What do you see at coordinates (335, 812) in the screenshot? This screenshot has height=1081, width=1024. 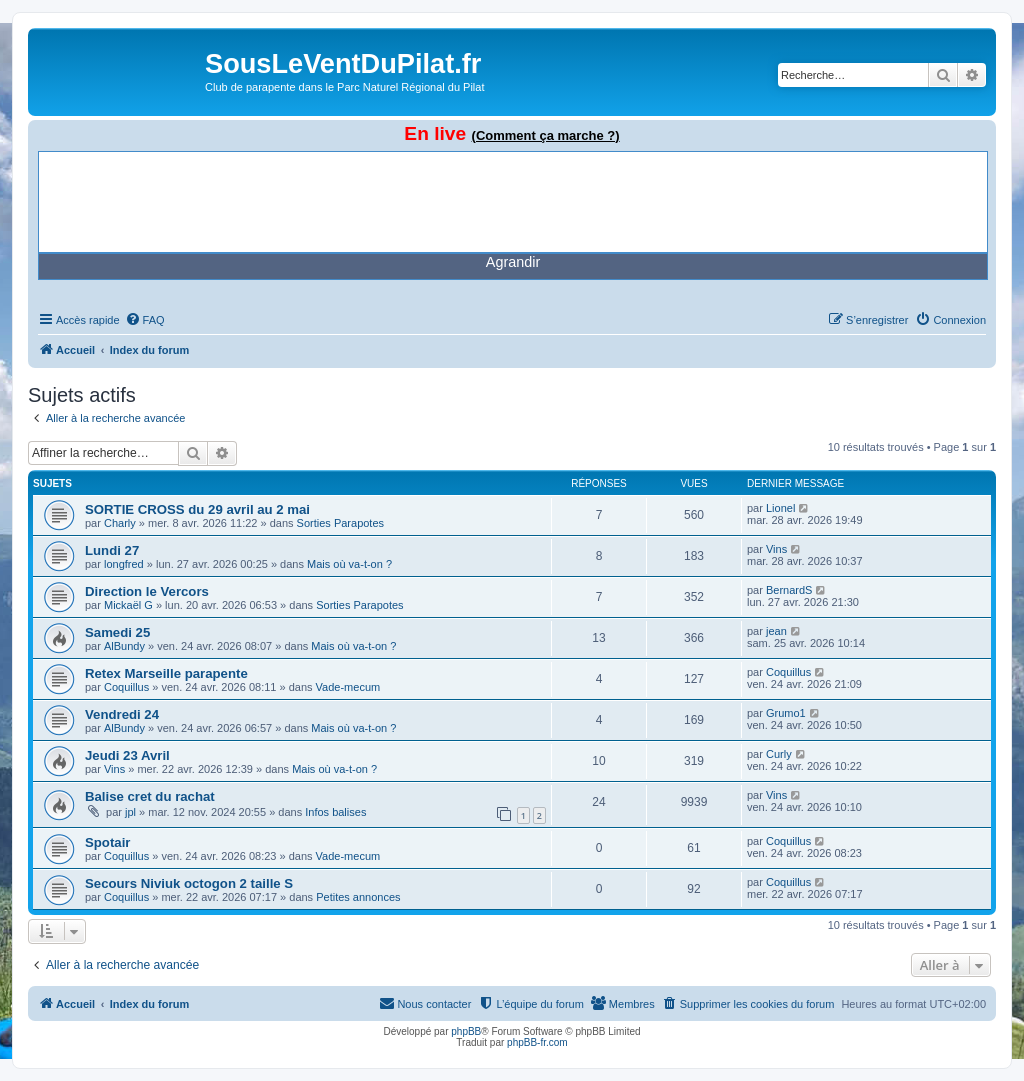 I see `Infos balises` at bounding box center [335, 812].